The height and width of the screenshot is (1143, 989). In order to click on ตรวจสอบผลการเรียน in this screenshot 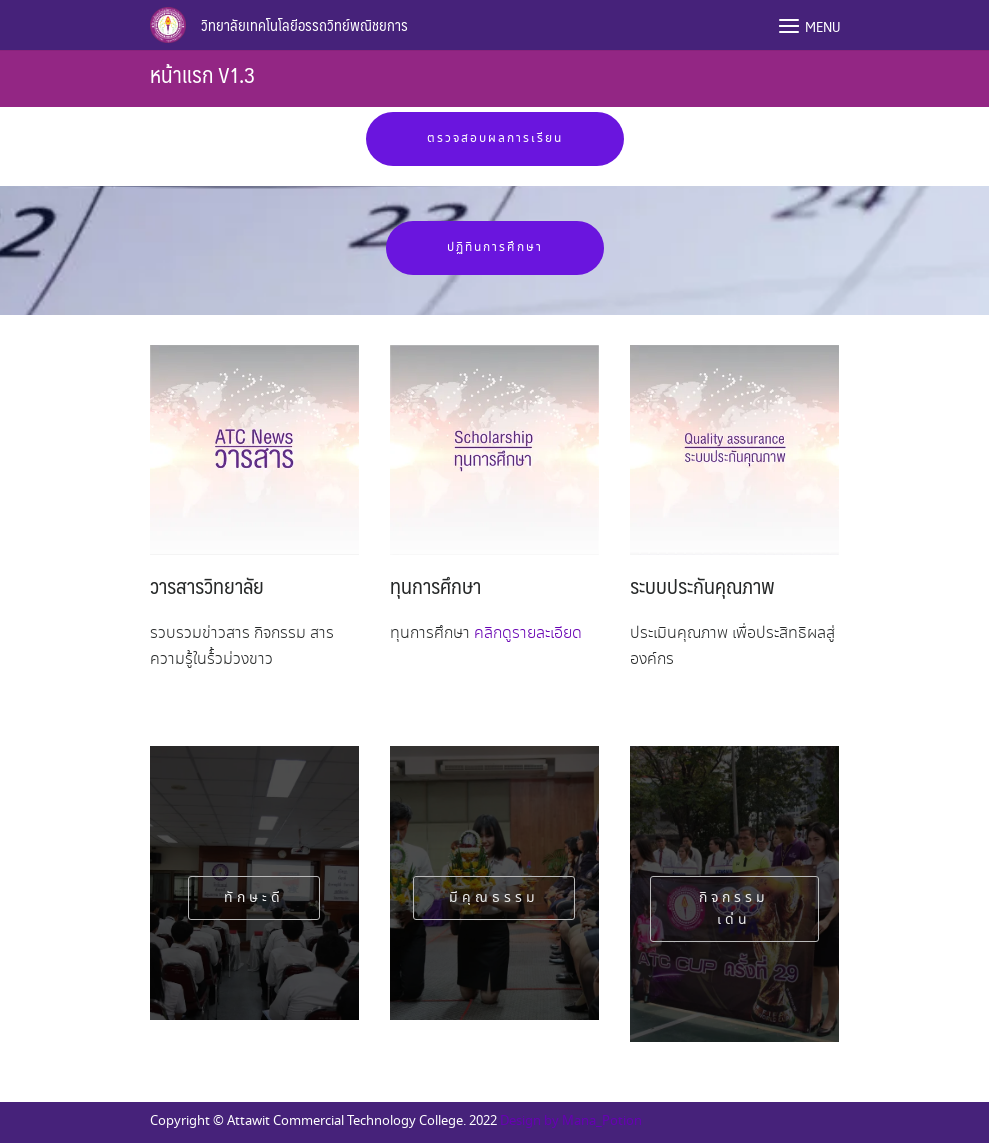, I will do `click(495, 138)`.